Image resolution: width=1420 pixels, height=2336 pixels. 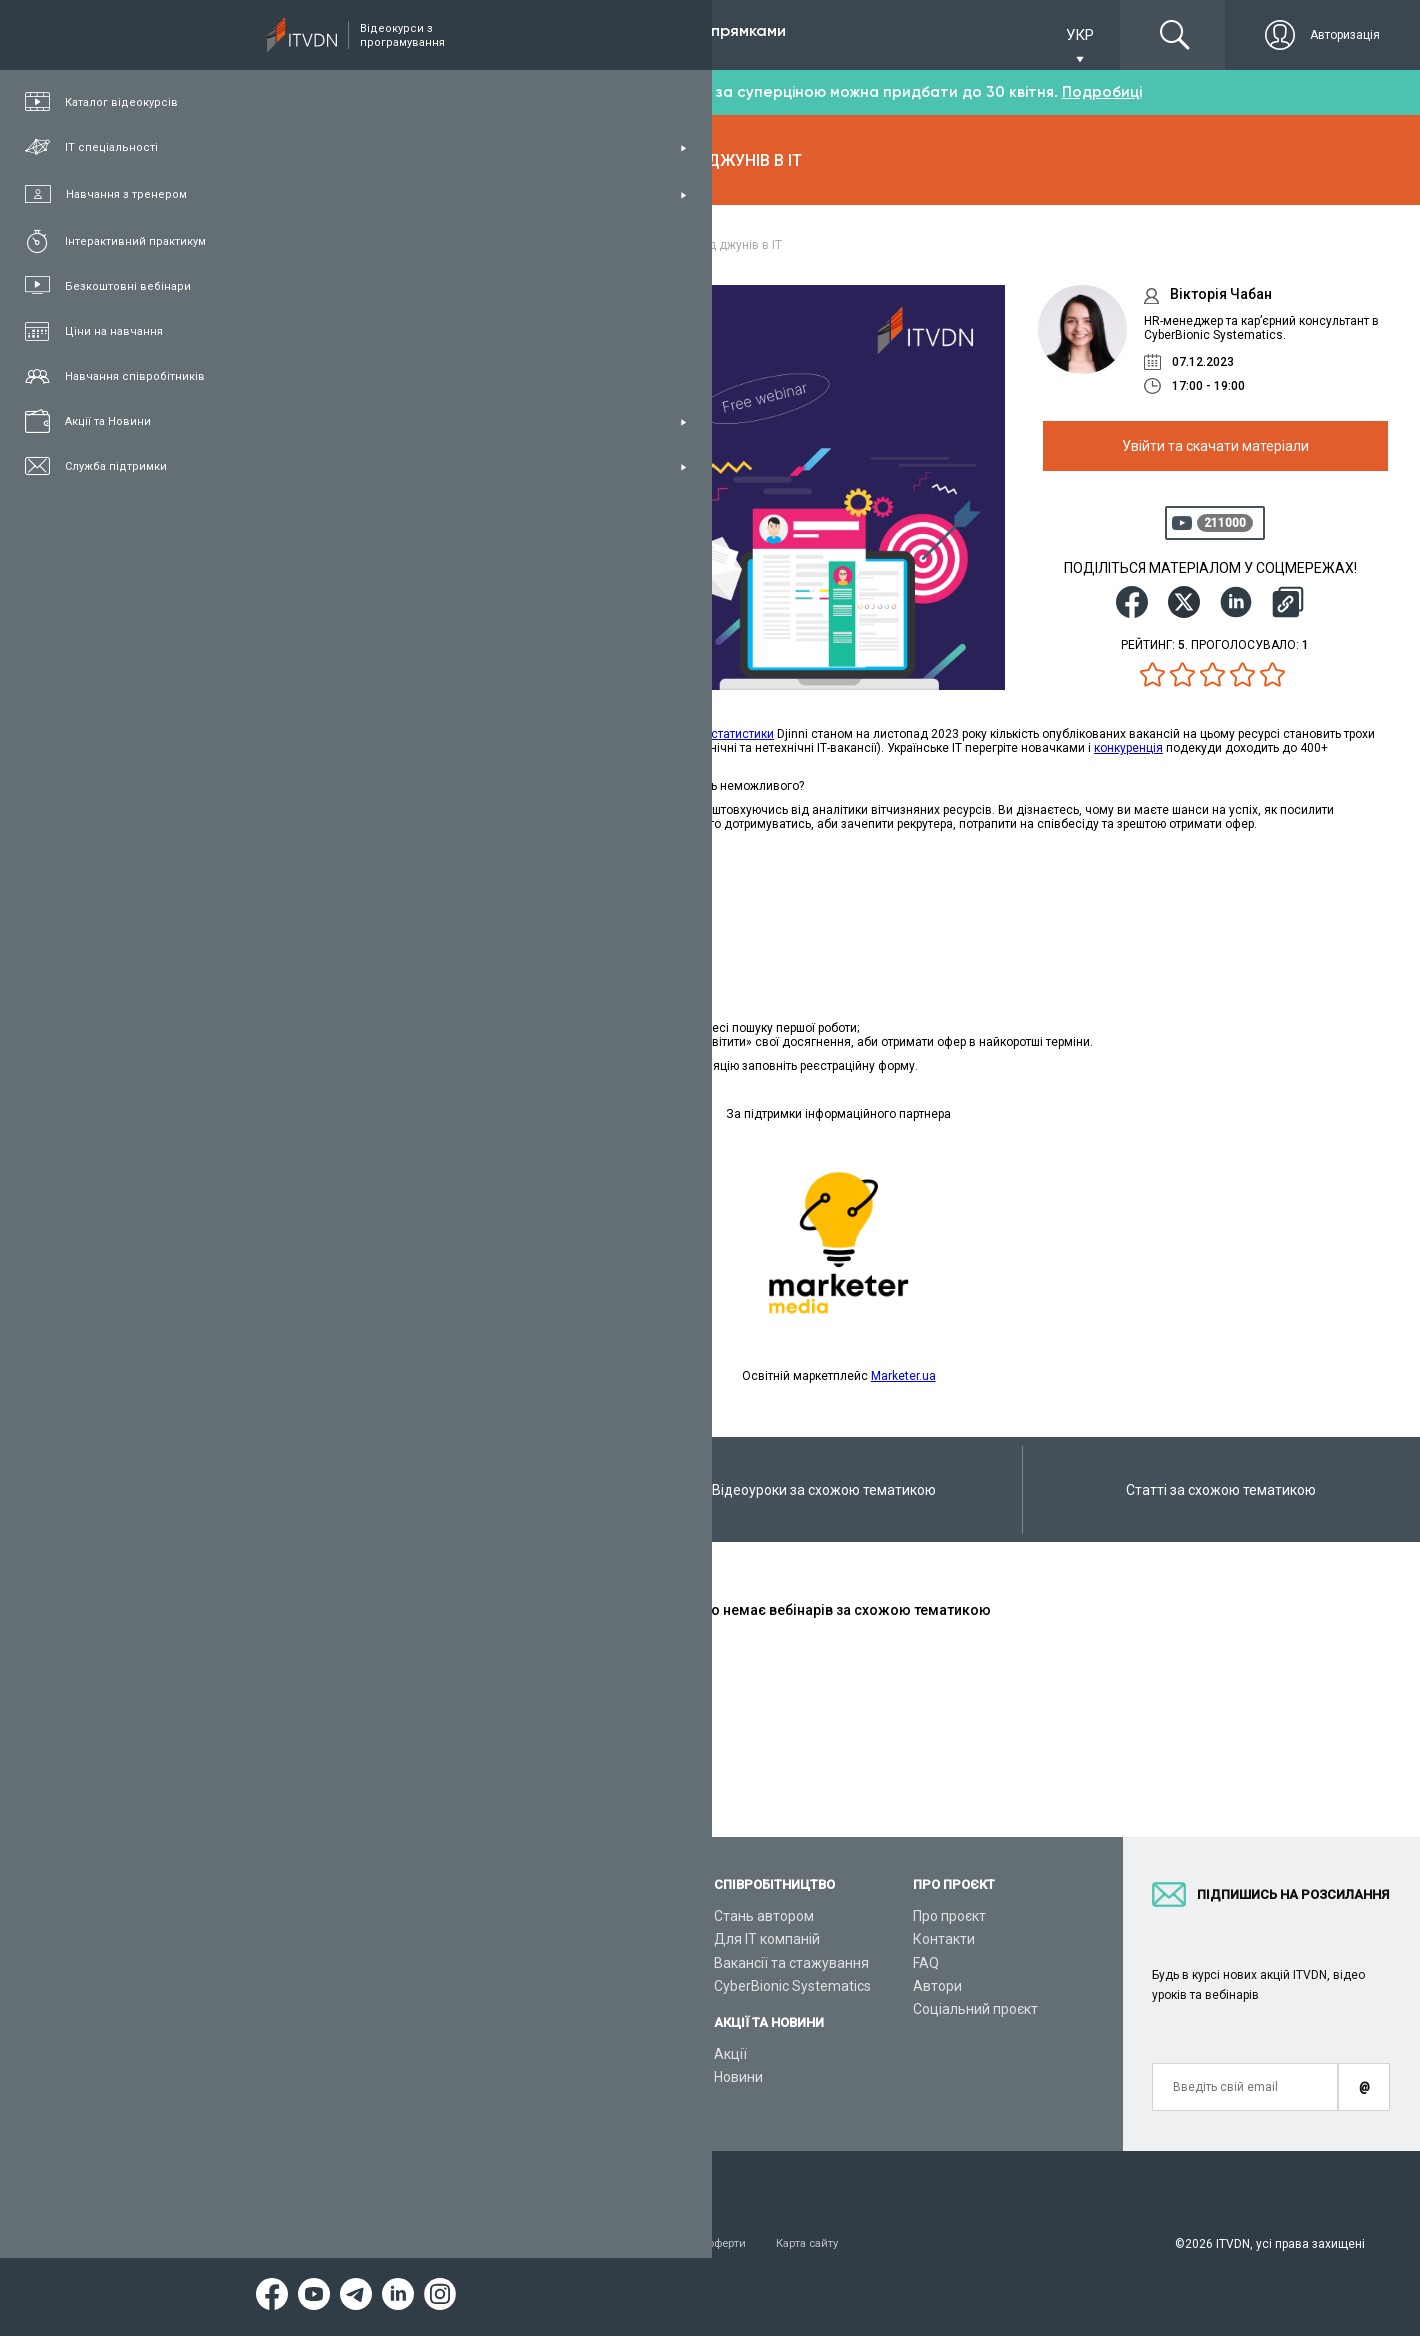 What do you see at coordinates (738, 2077) in the screenshot?
I see `Новини` at bounding box center [738, 2077].